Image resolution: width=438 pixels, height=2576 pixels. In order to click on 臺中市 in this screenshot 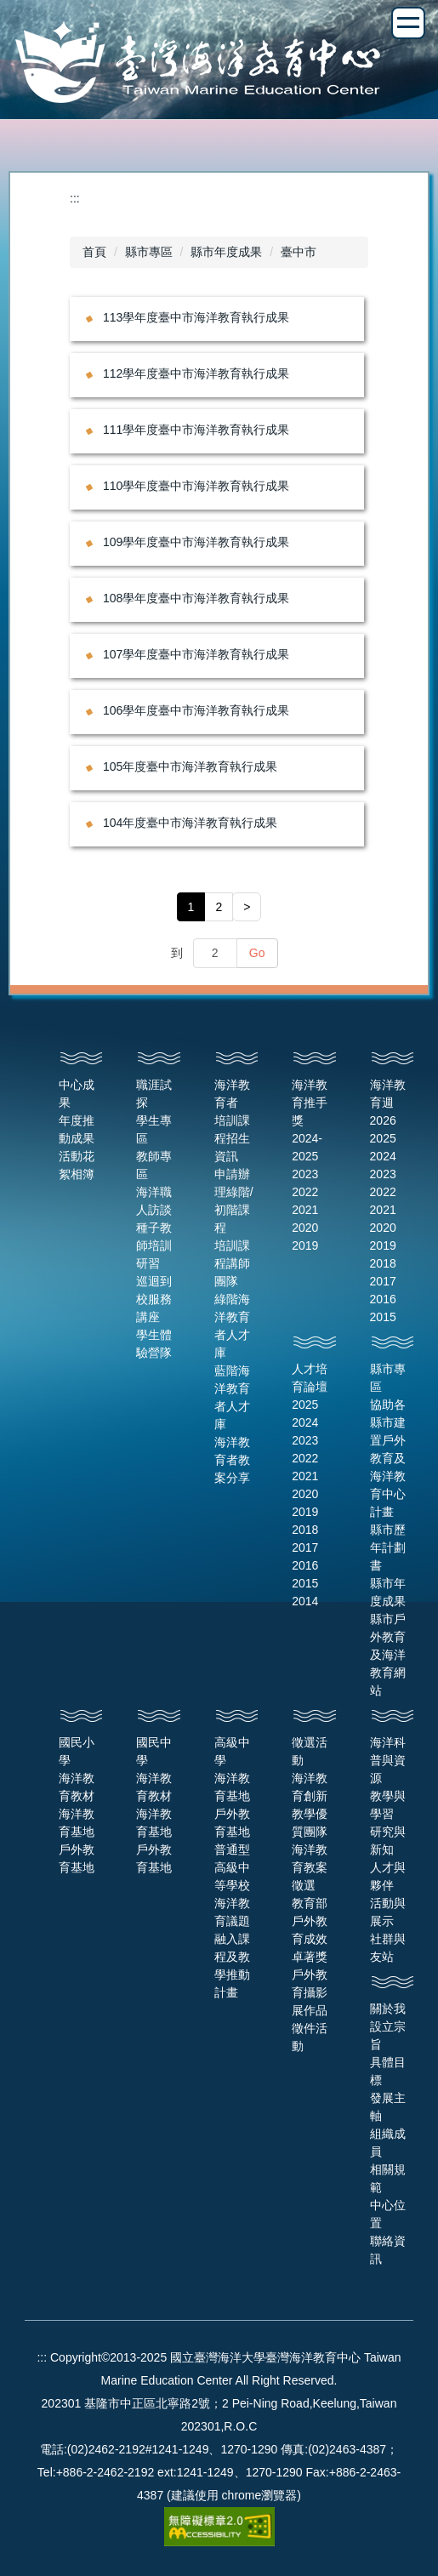, I will do `click(298, 252)`.